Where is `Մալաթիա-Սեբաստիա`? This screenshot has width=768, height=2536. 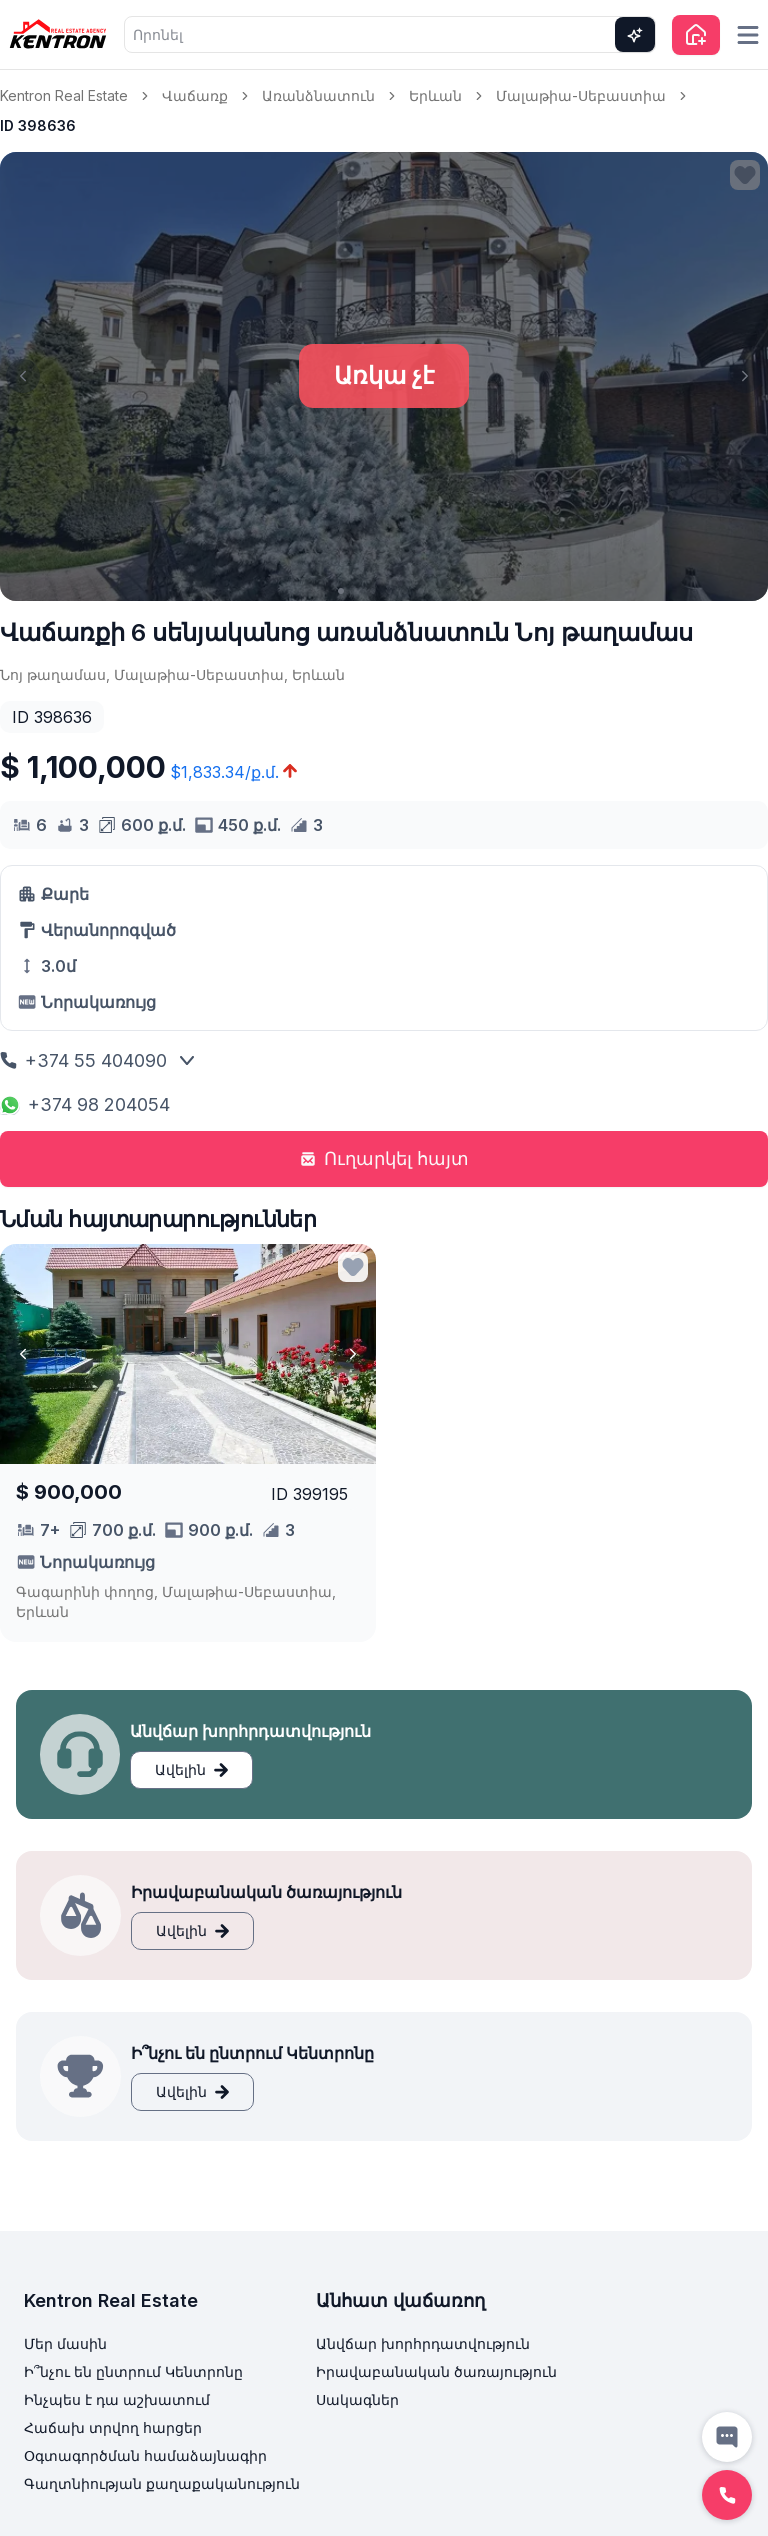
Մալաթիա-Սեբաստիա is located at coordinates (581, 95).